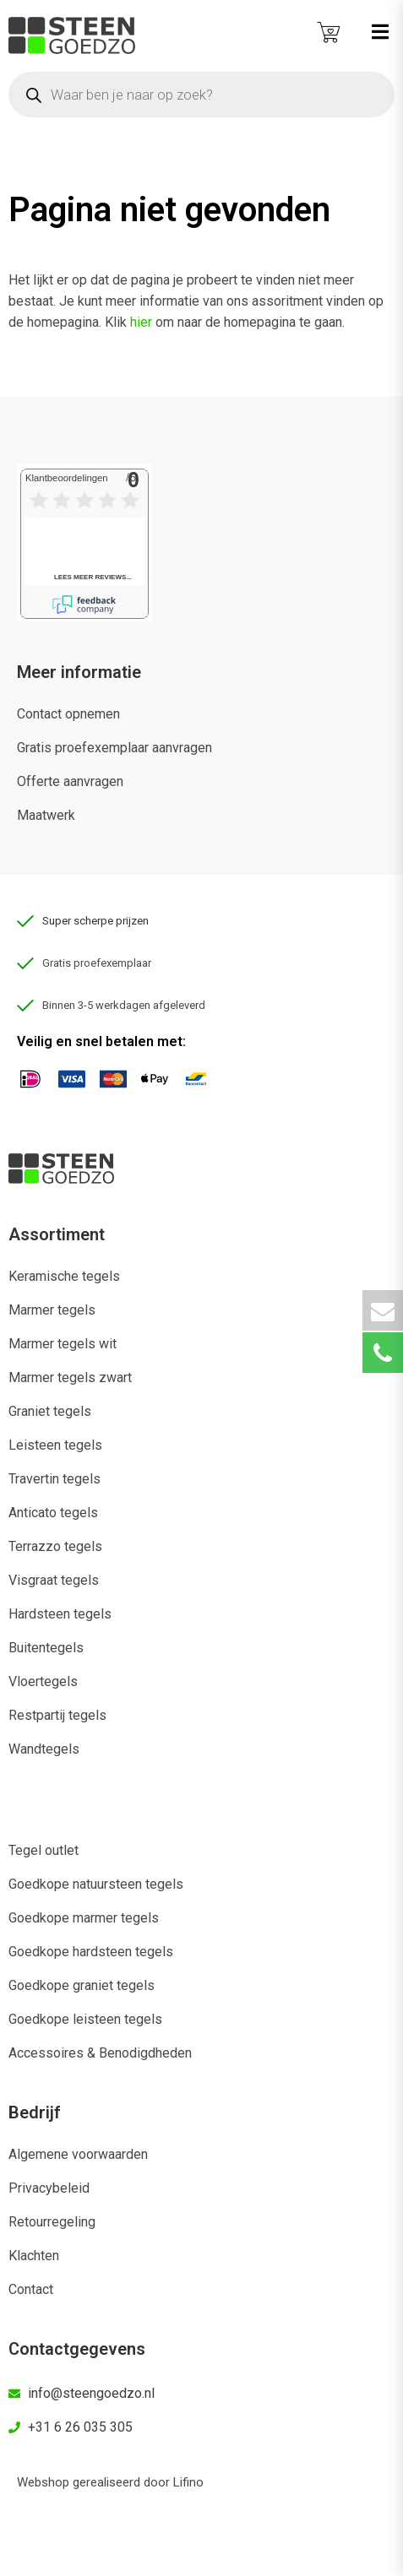  I want to click on Tegel outlet, so click(43, 1850).